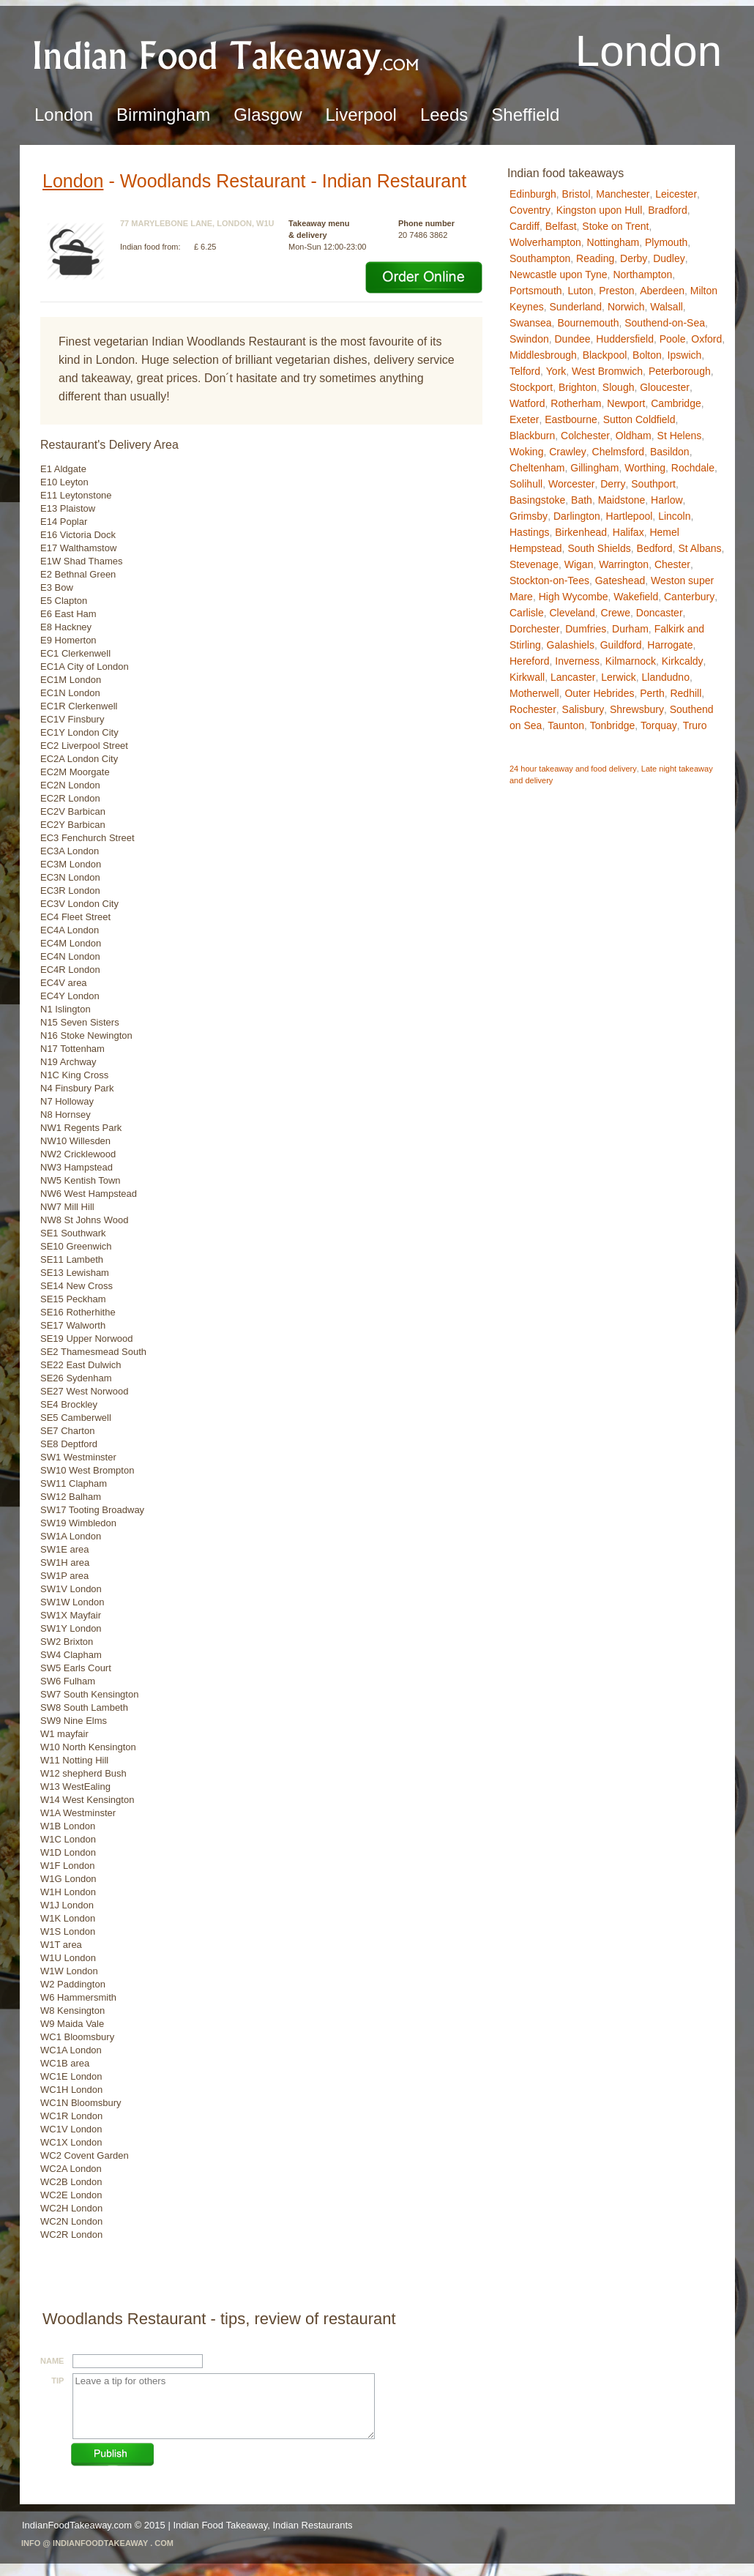 This screenshot has width=754, height=2576. What do you see at coordinates (666, 677) in the screenshot?
I see `Llandudno` at bounding box center [666, 677].